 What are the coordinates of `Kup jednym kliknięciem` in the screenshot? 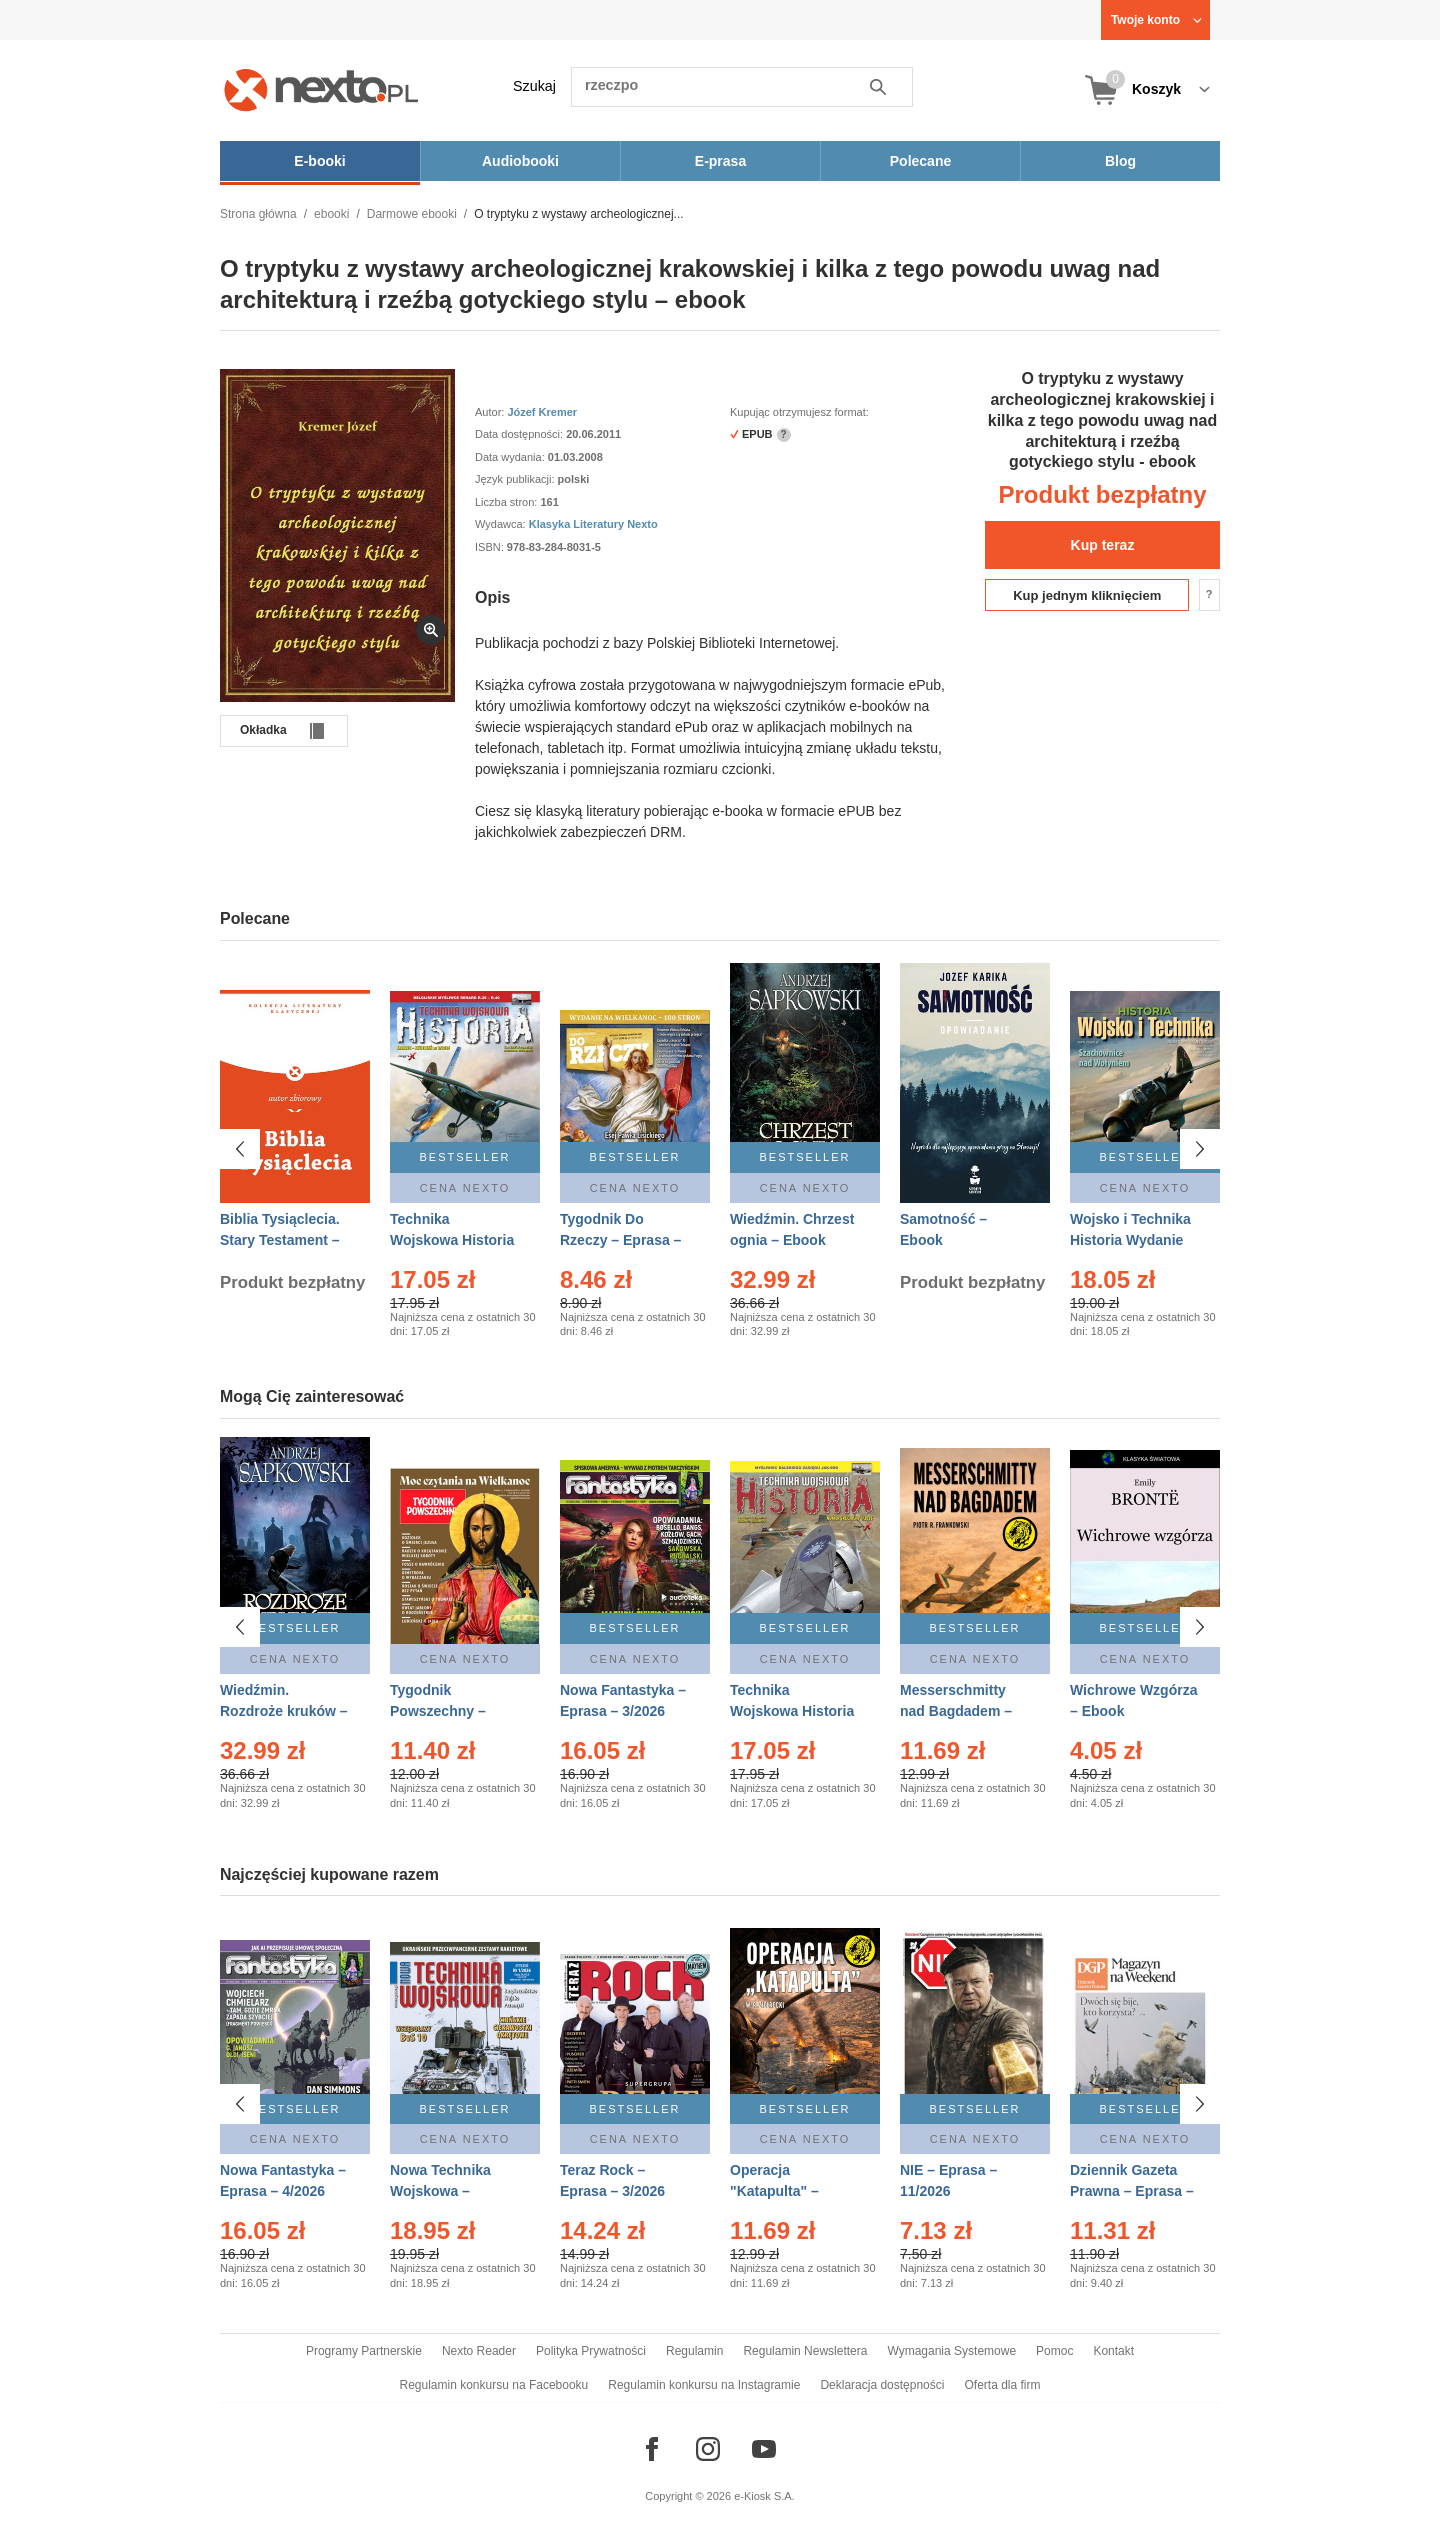 It's located at (1087, 595).